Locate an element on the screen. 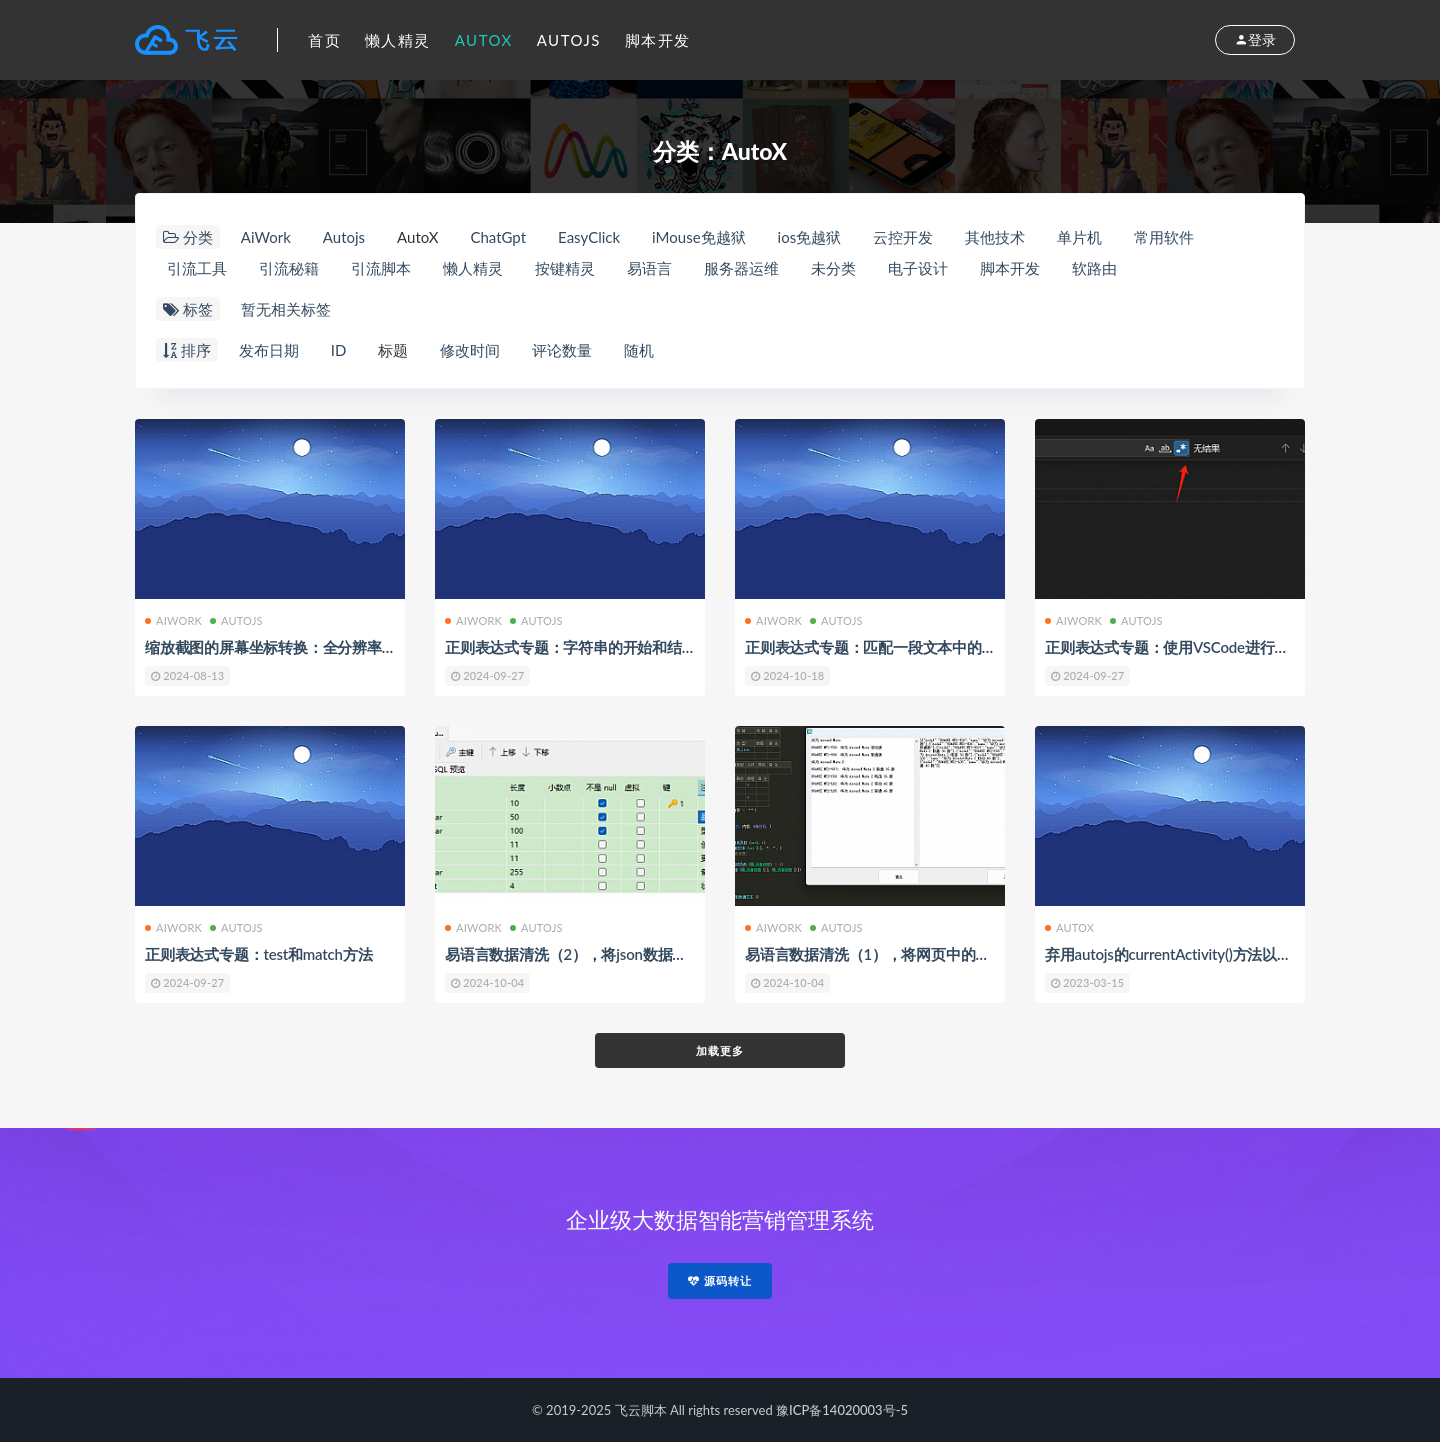 The image size is (1440, 1442). iMouse免越狱 is located at coordinates (698, 237).